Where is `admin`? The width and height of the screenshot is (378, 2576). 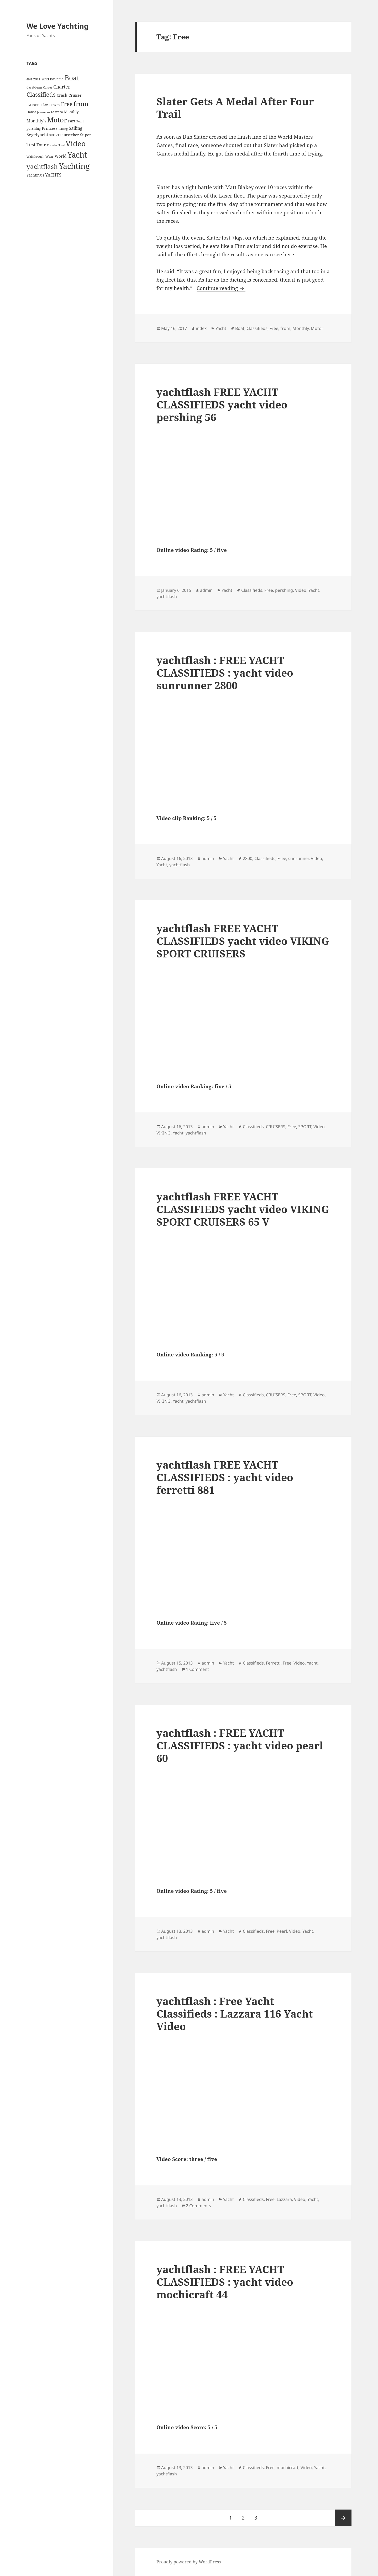 admin is located at coordinates (206, 590).